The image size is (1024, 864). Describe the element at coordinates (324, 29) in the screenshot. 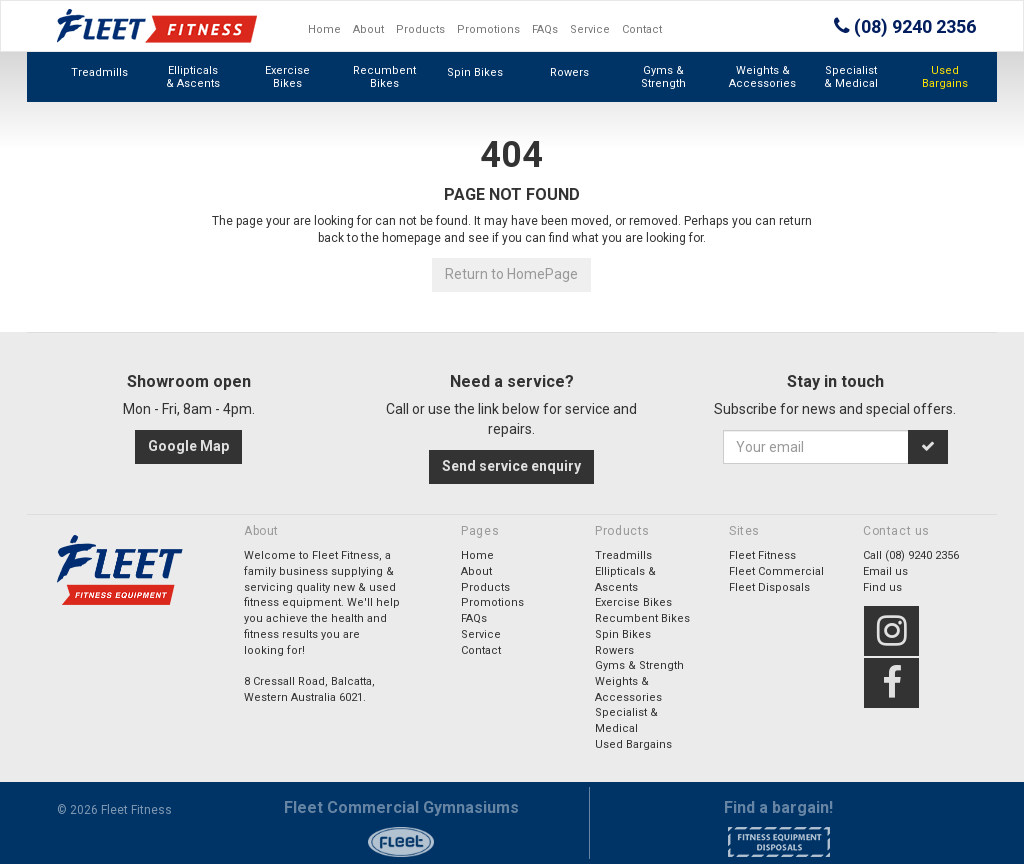

I see `Home` at that location.